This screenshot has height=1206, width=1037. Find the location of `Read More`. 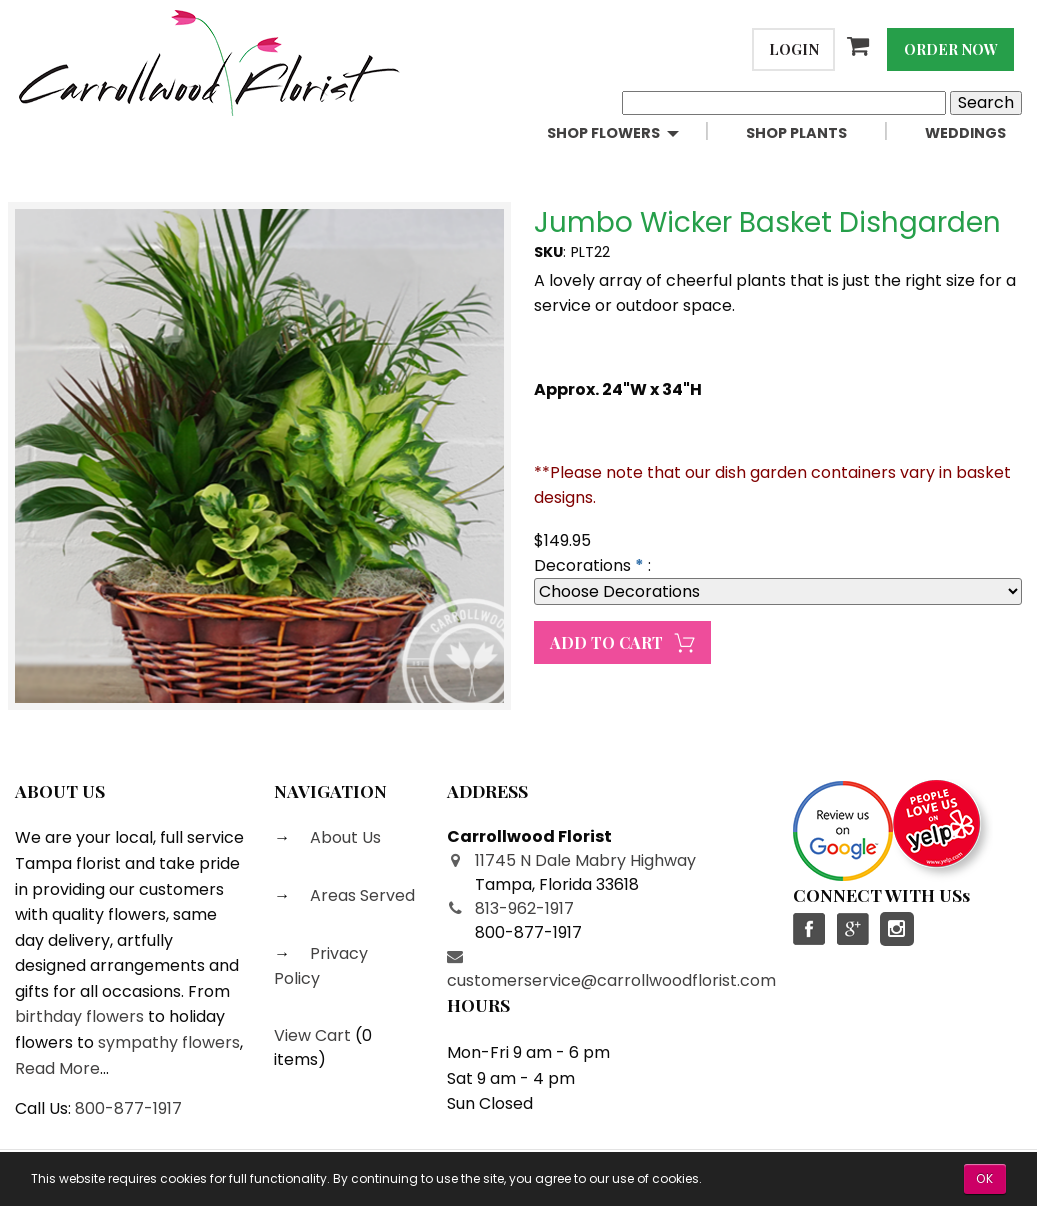

Read More is located at coordinates (57, 1068).